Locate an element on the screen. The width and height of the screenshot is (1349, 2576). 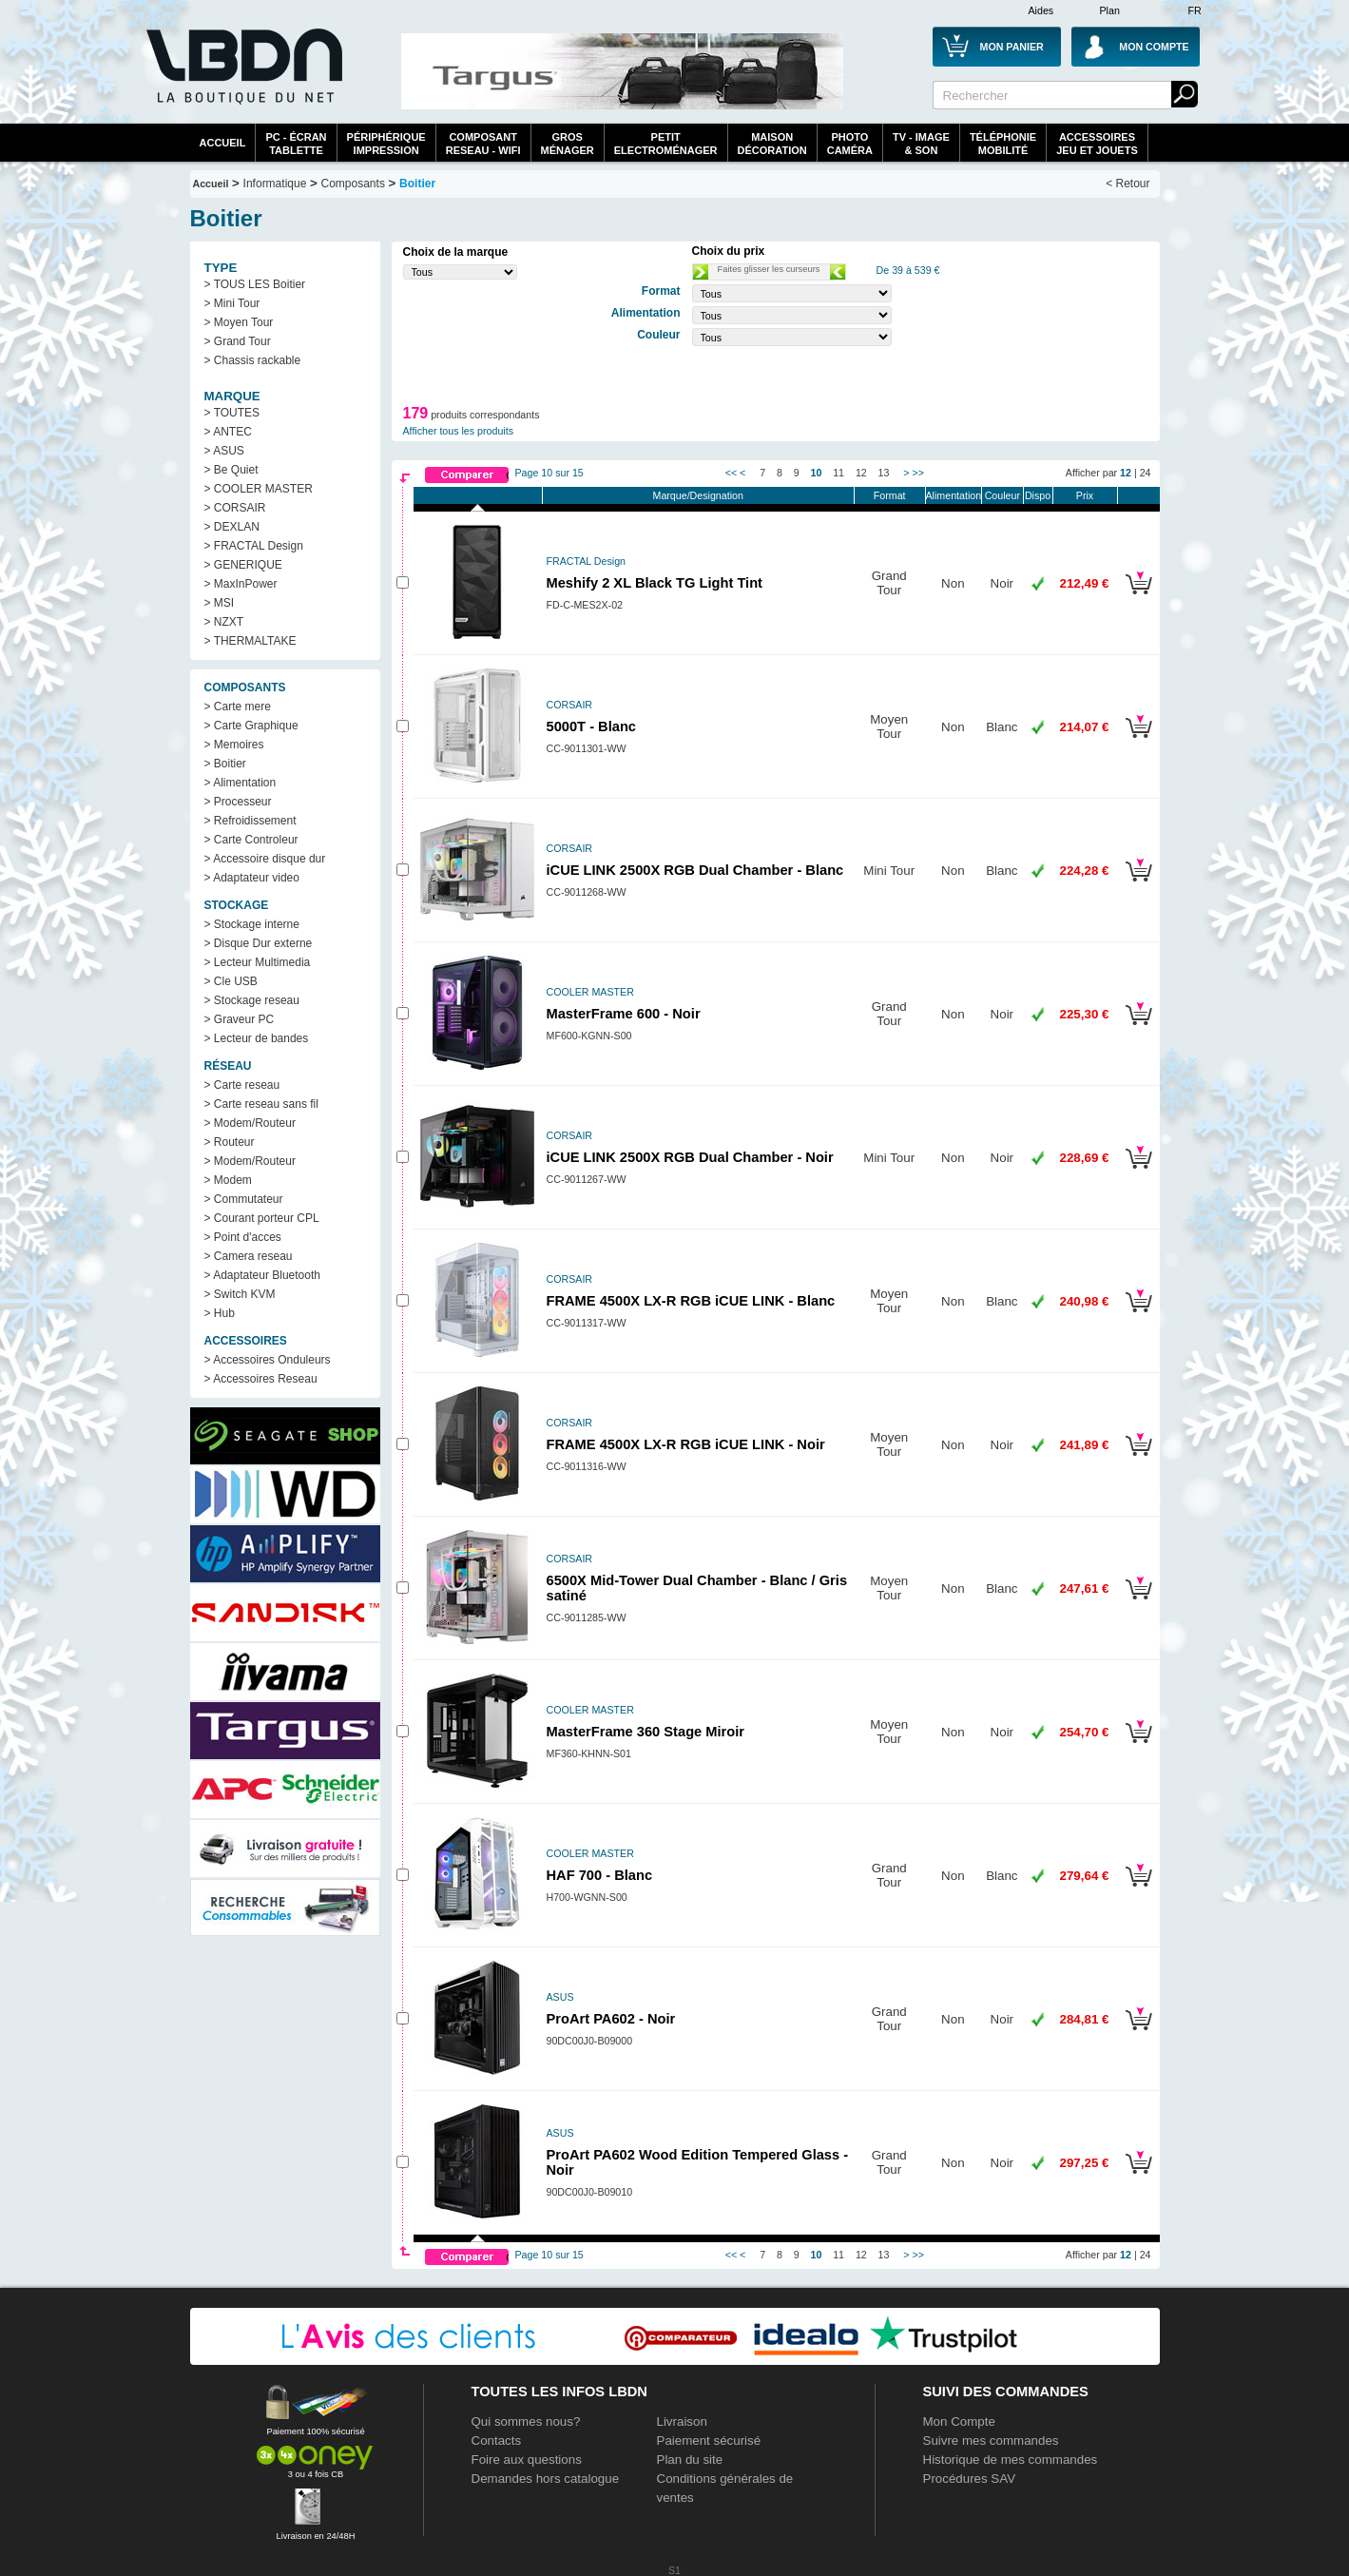
> Modem is located at coordinates (228, 1180).